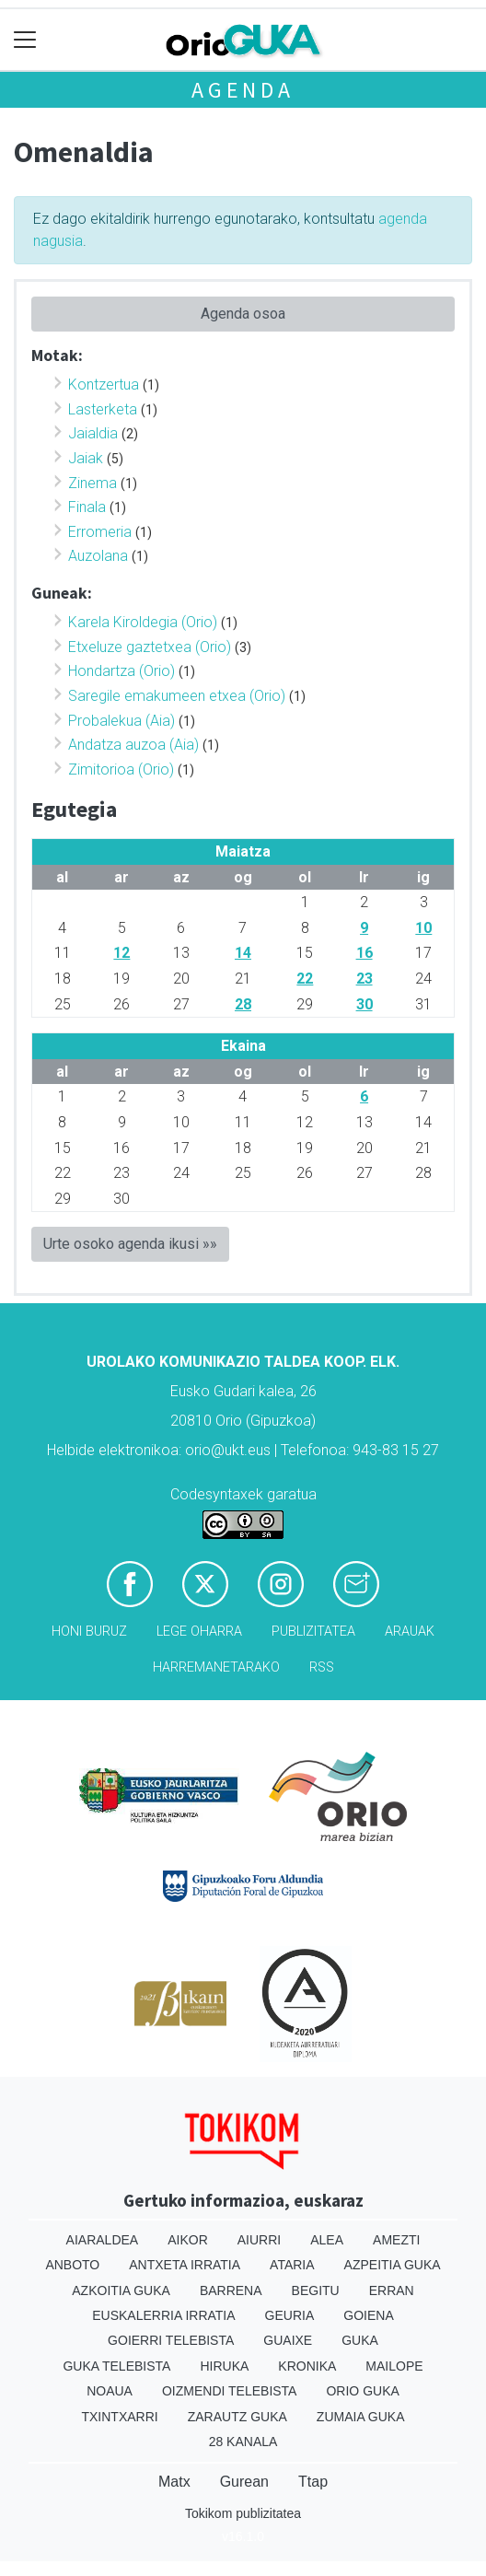 The width and height of the screenshot is (486, 2576). Describe the element at coordinates (199, 1631) in the screenshot. I see `Lege oharra` at that location.